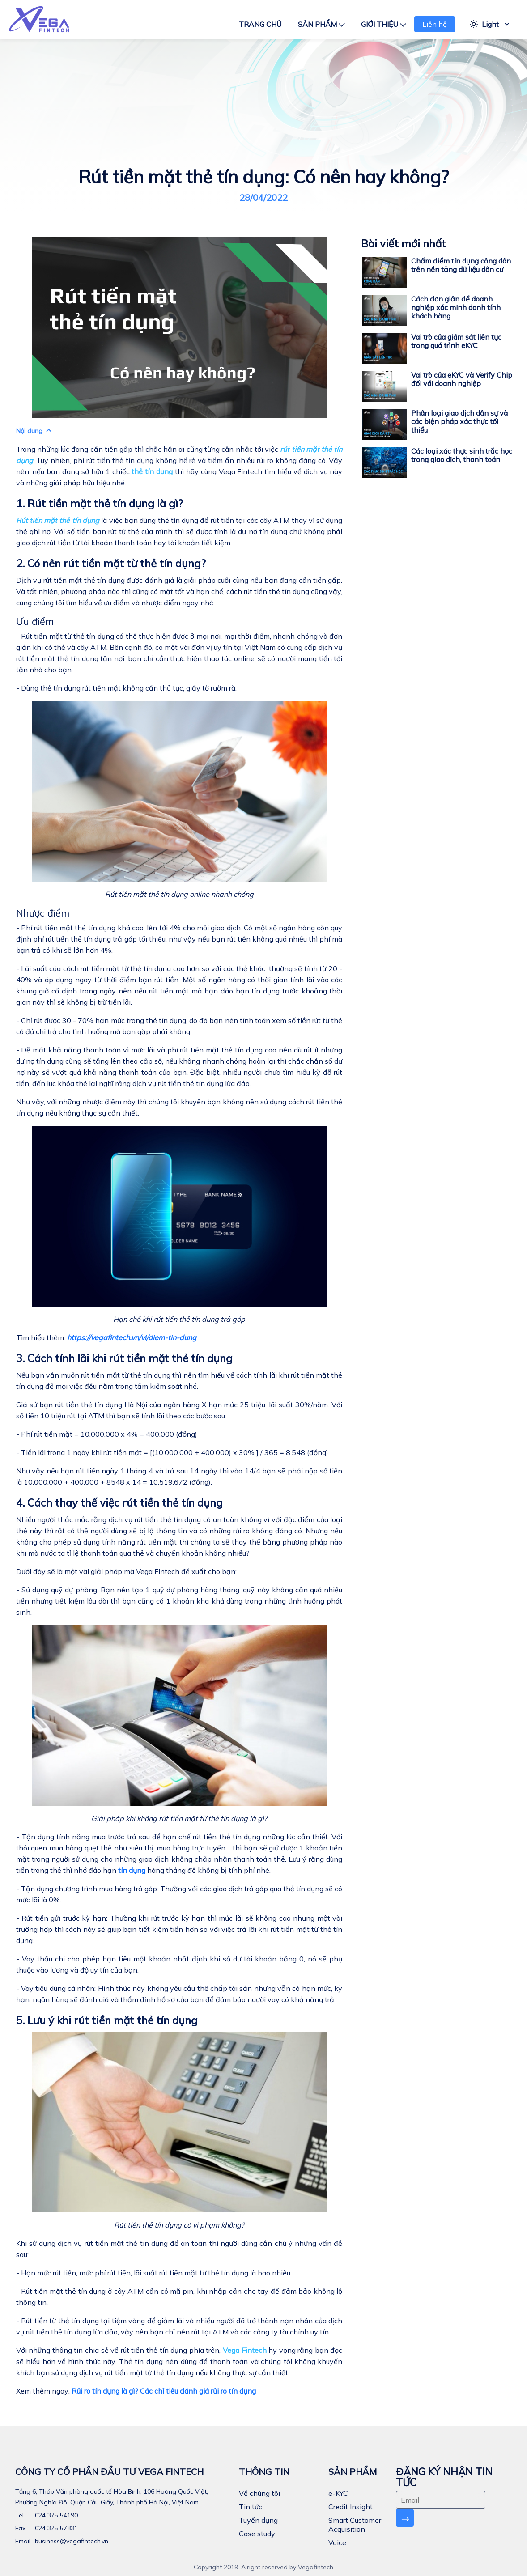 This screenshot has height=2576, width=527. Describe the element at coordinates (55, 2528) in the screenshot. I see `024 375 57831` at that location.